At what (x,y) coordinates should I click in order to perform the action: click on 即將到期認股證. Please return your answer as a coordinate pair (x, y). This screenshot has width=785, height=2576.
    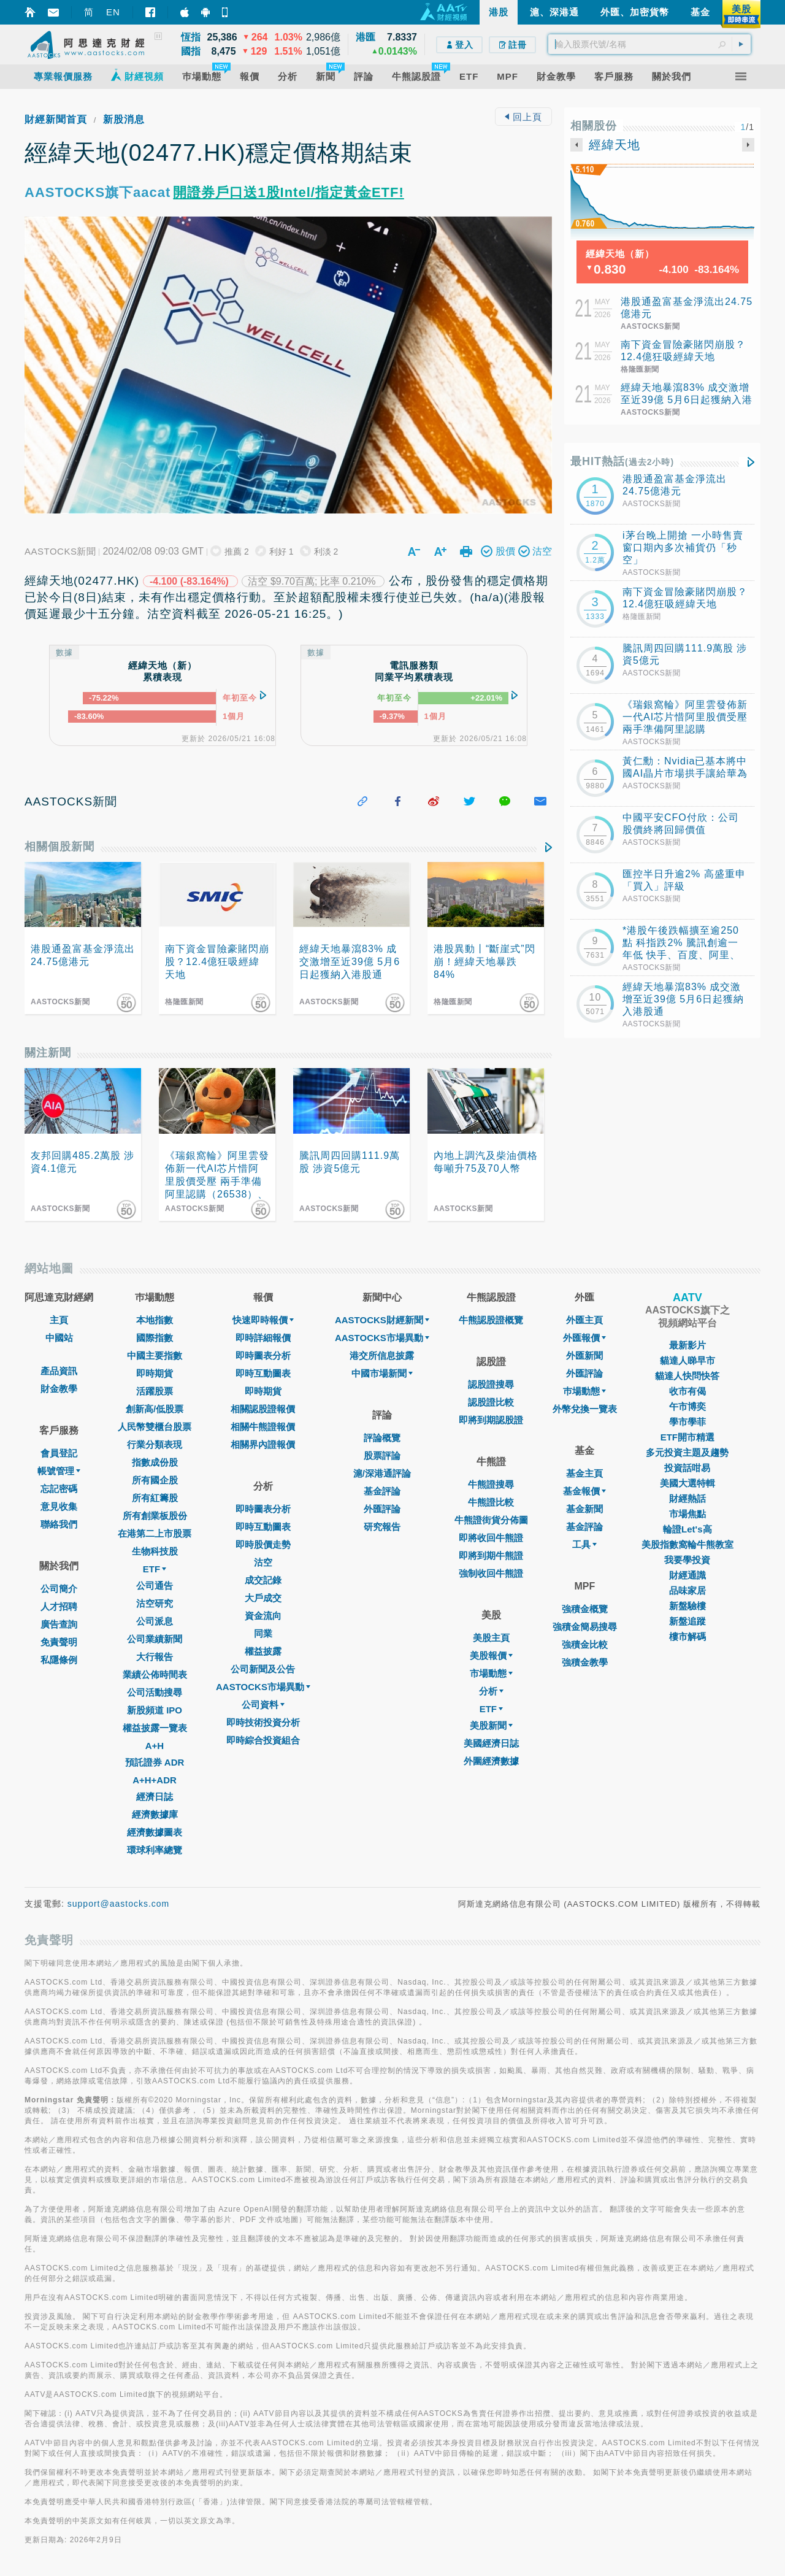
    Looking at the image, I should click on (491, 1420).